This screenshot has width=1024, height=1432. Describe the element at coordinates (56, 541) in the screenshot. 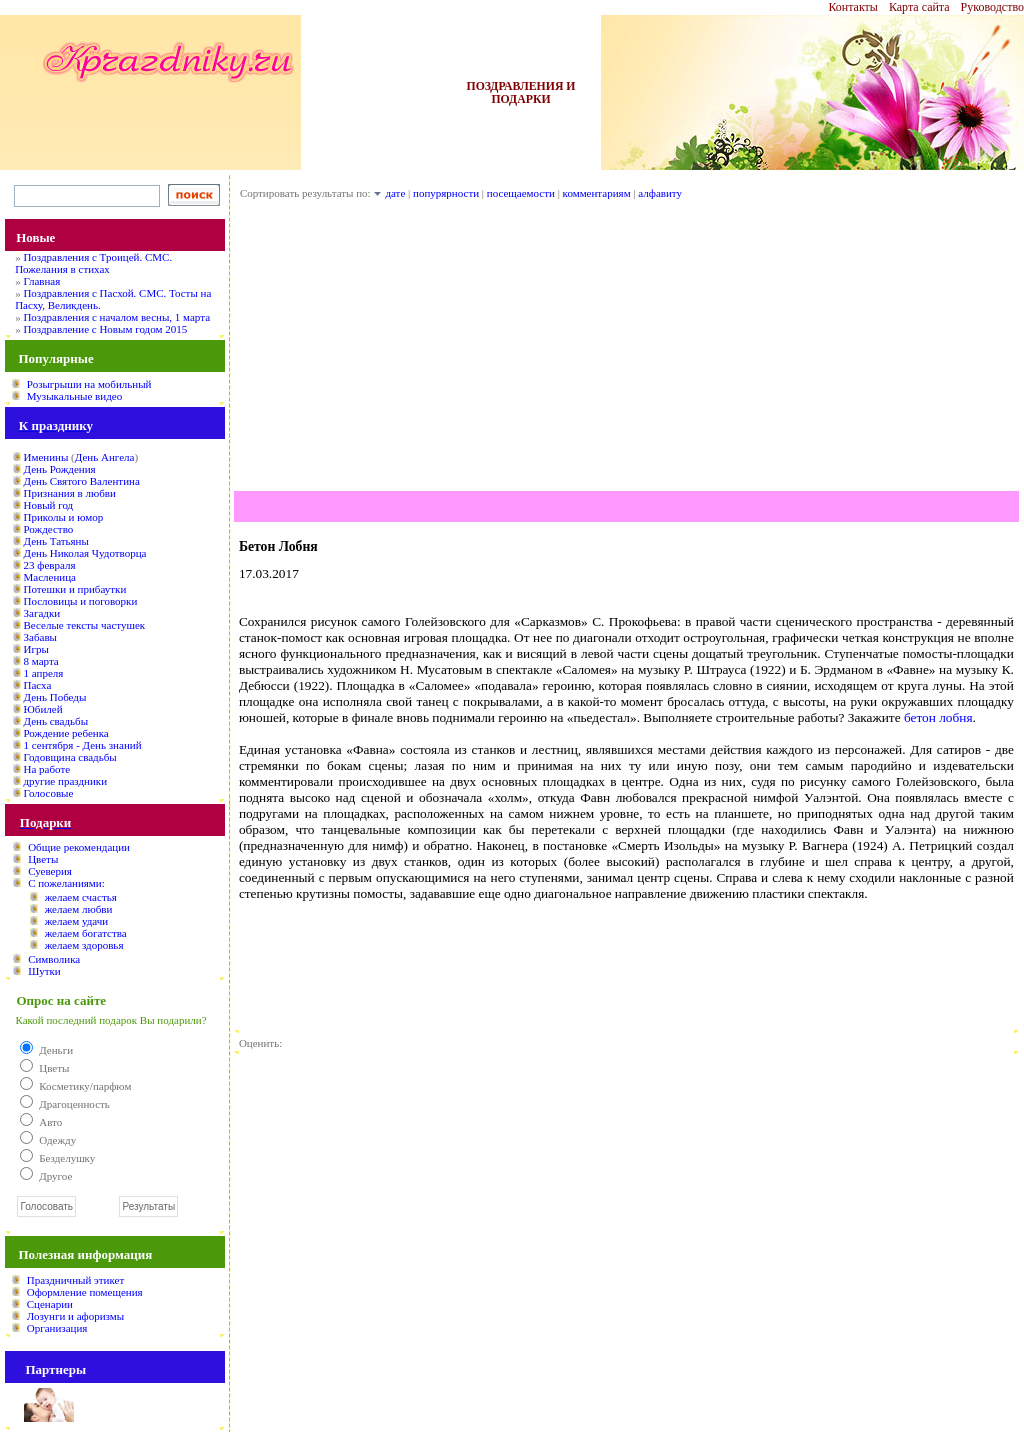

I see `День Татьяны` at that location.